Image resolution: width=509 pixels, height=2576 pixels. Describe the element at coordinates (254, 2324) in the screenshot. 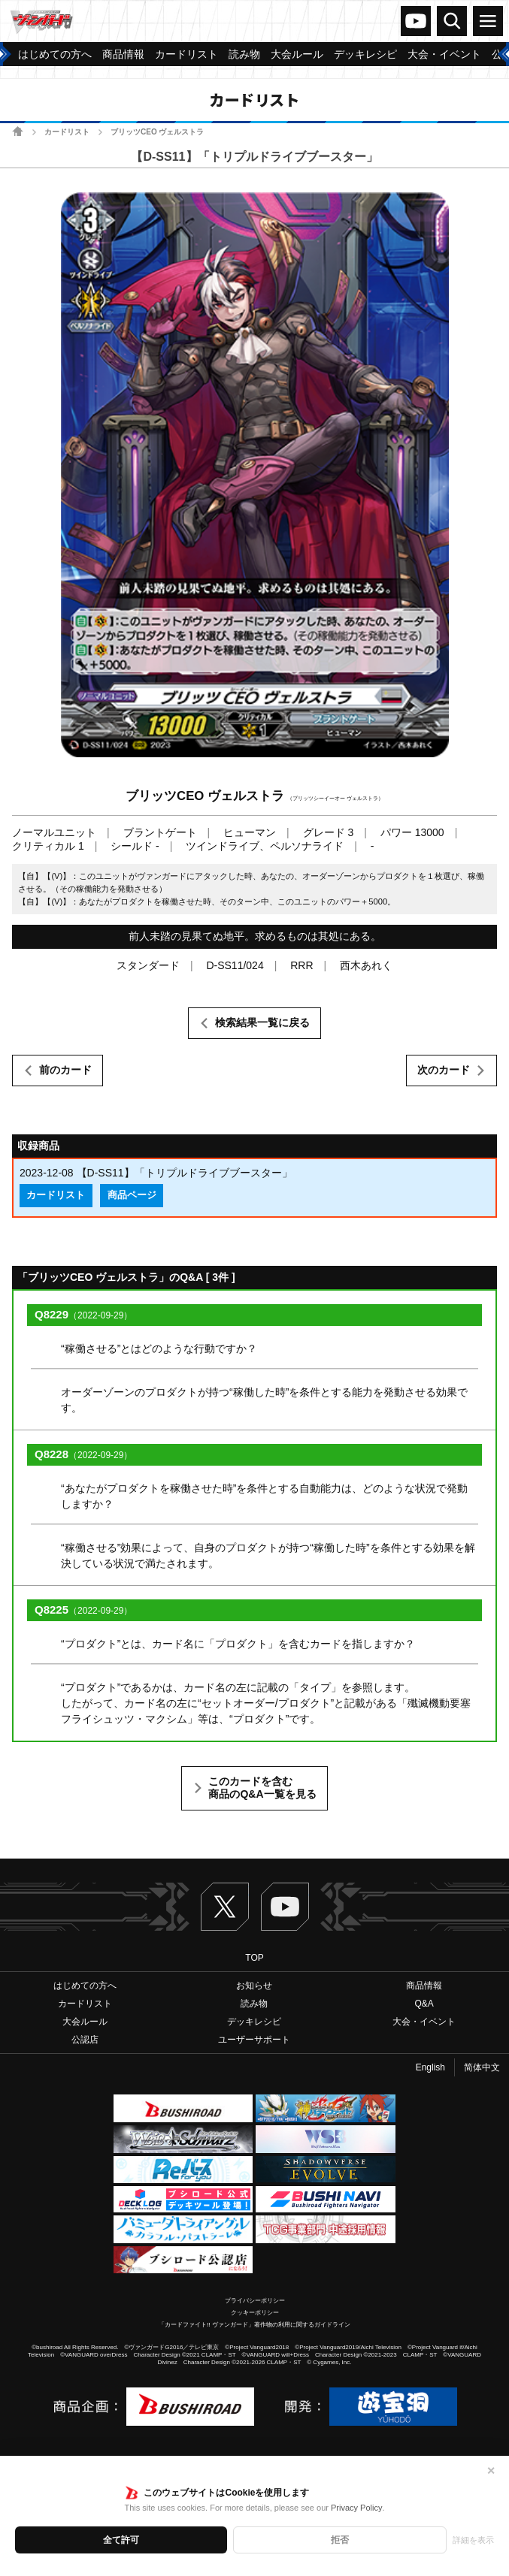

I see `「カードファイト!! ヴァンガード」著作物の利用に関するガイドライン` at that location.